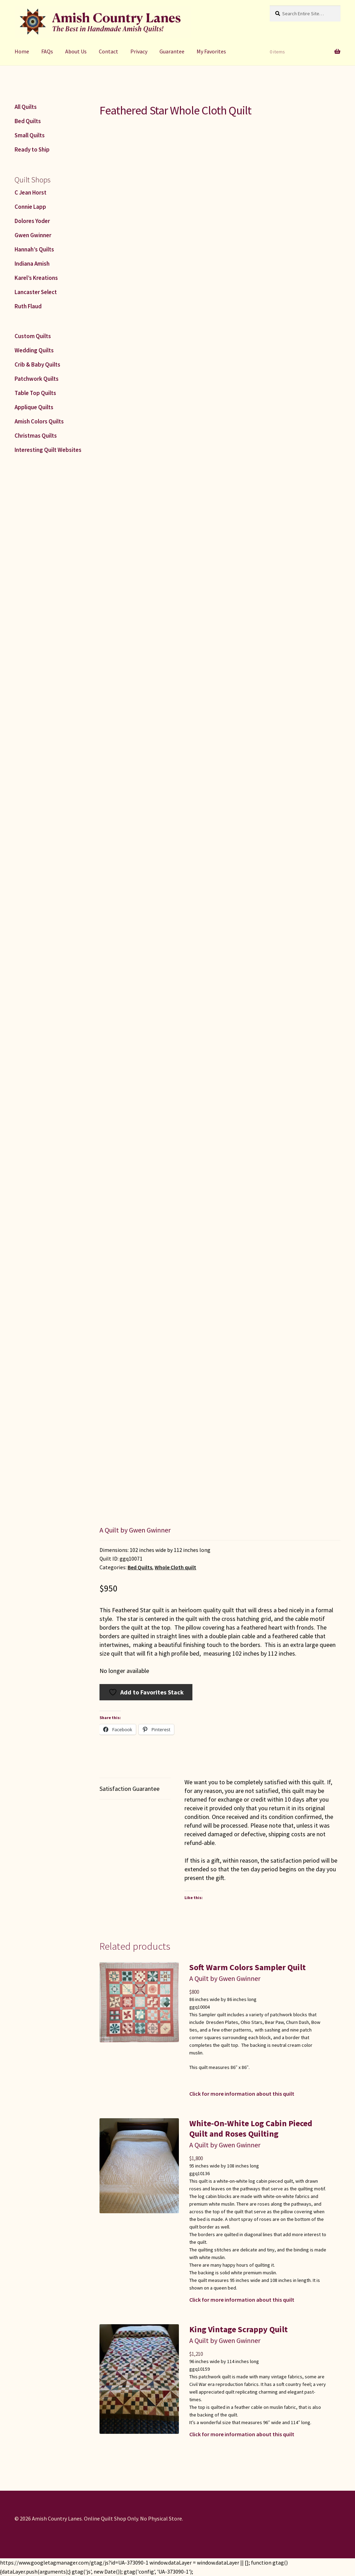  I want to click on Small Quilts, so click(30, 135).